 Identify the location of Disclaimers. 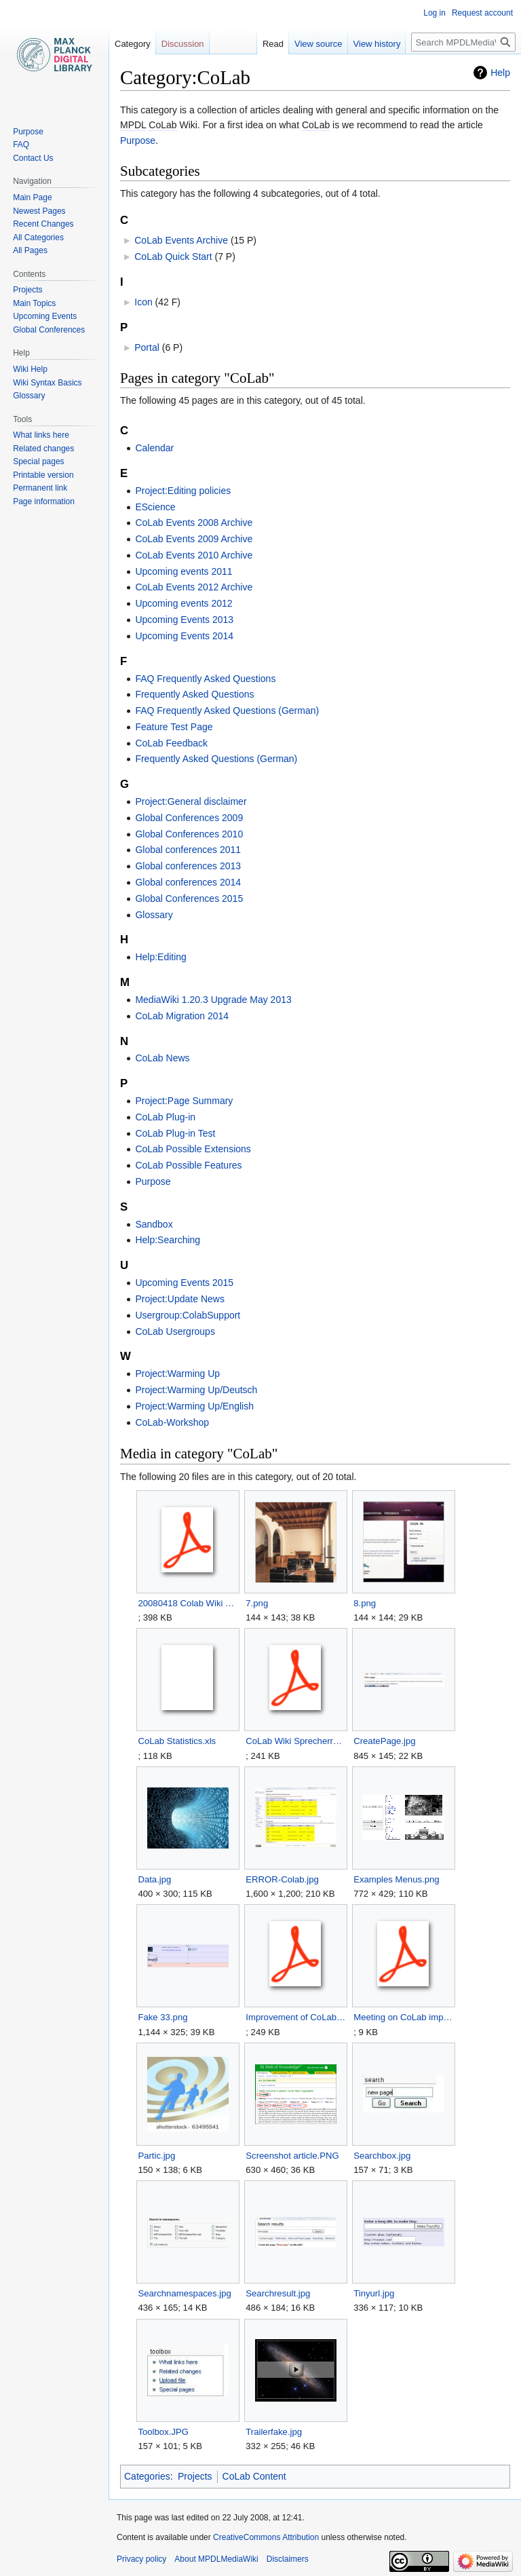
(288, 2559).